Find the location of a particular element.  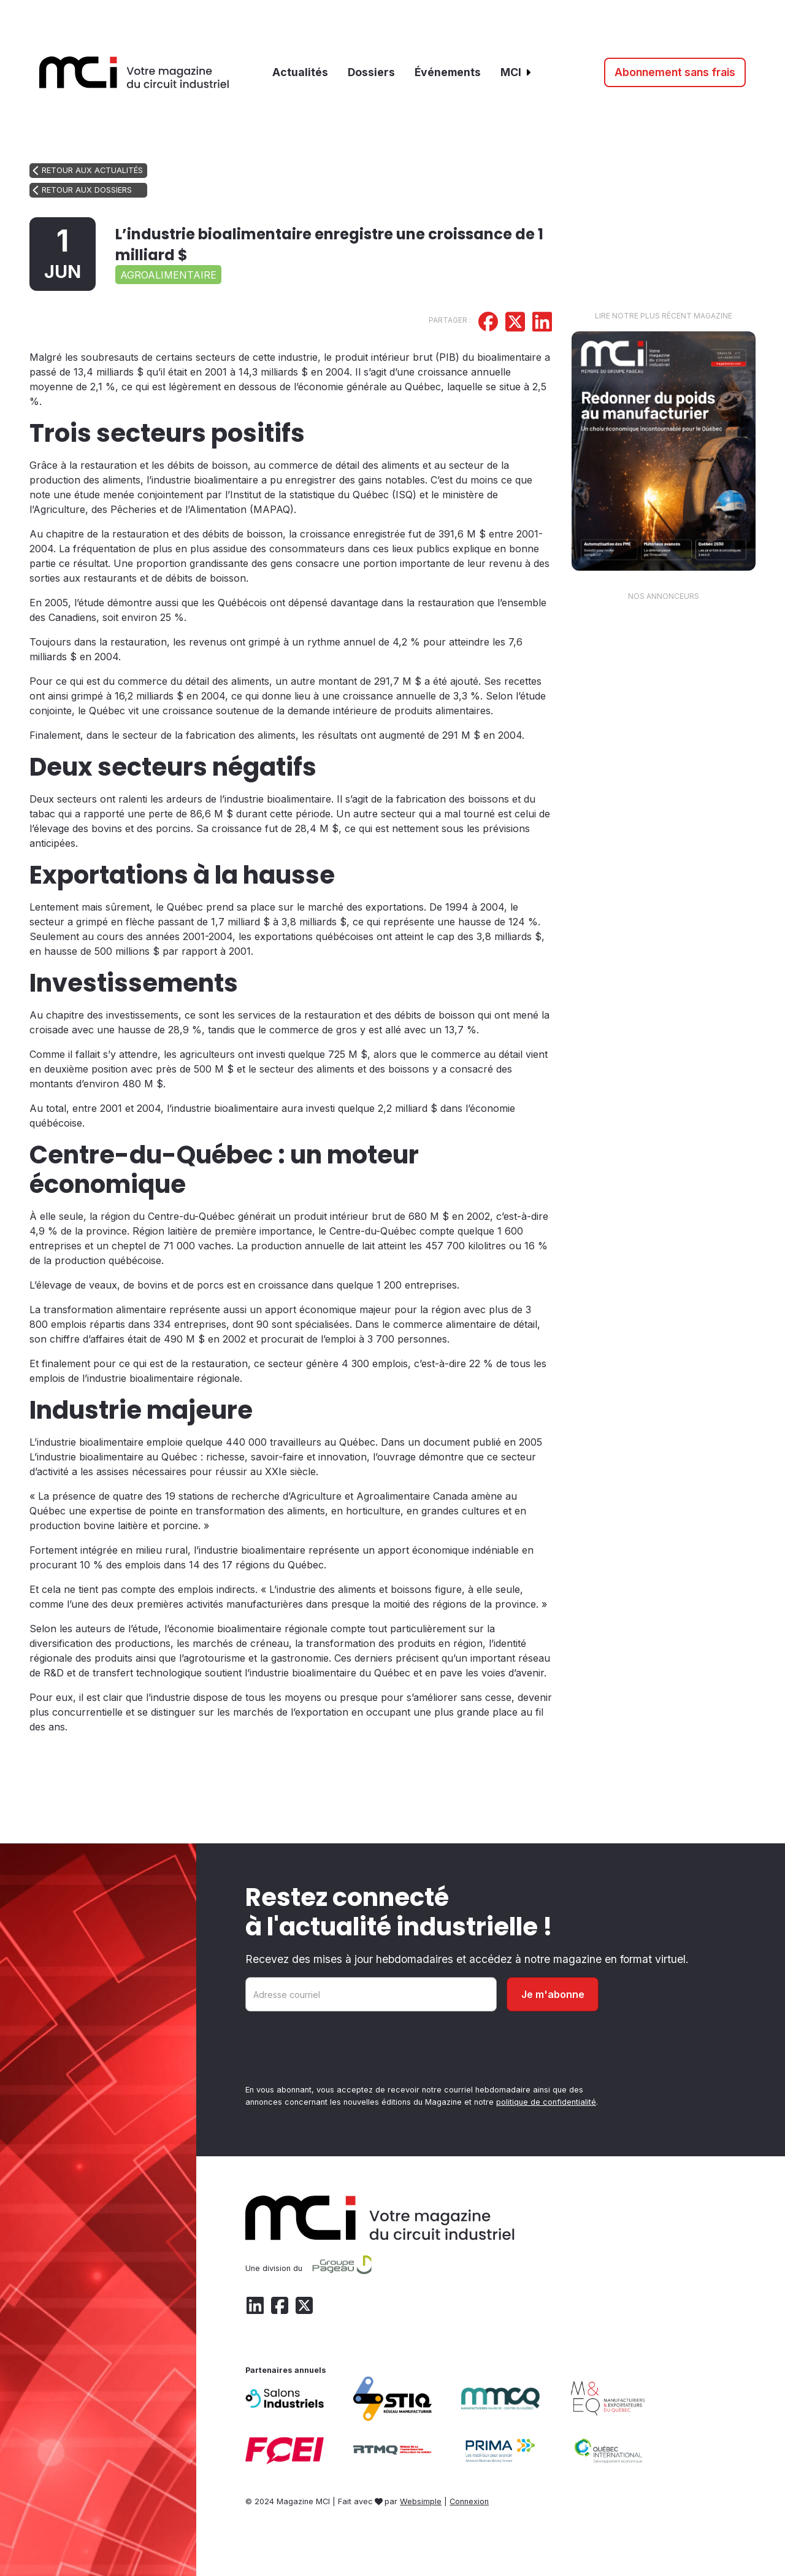

[presentation] is located at coordinates (338, 2050).